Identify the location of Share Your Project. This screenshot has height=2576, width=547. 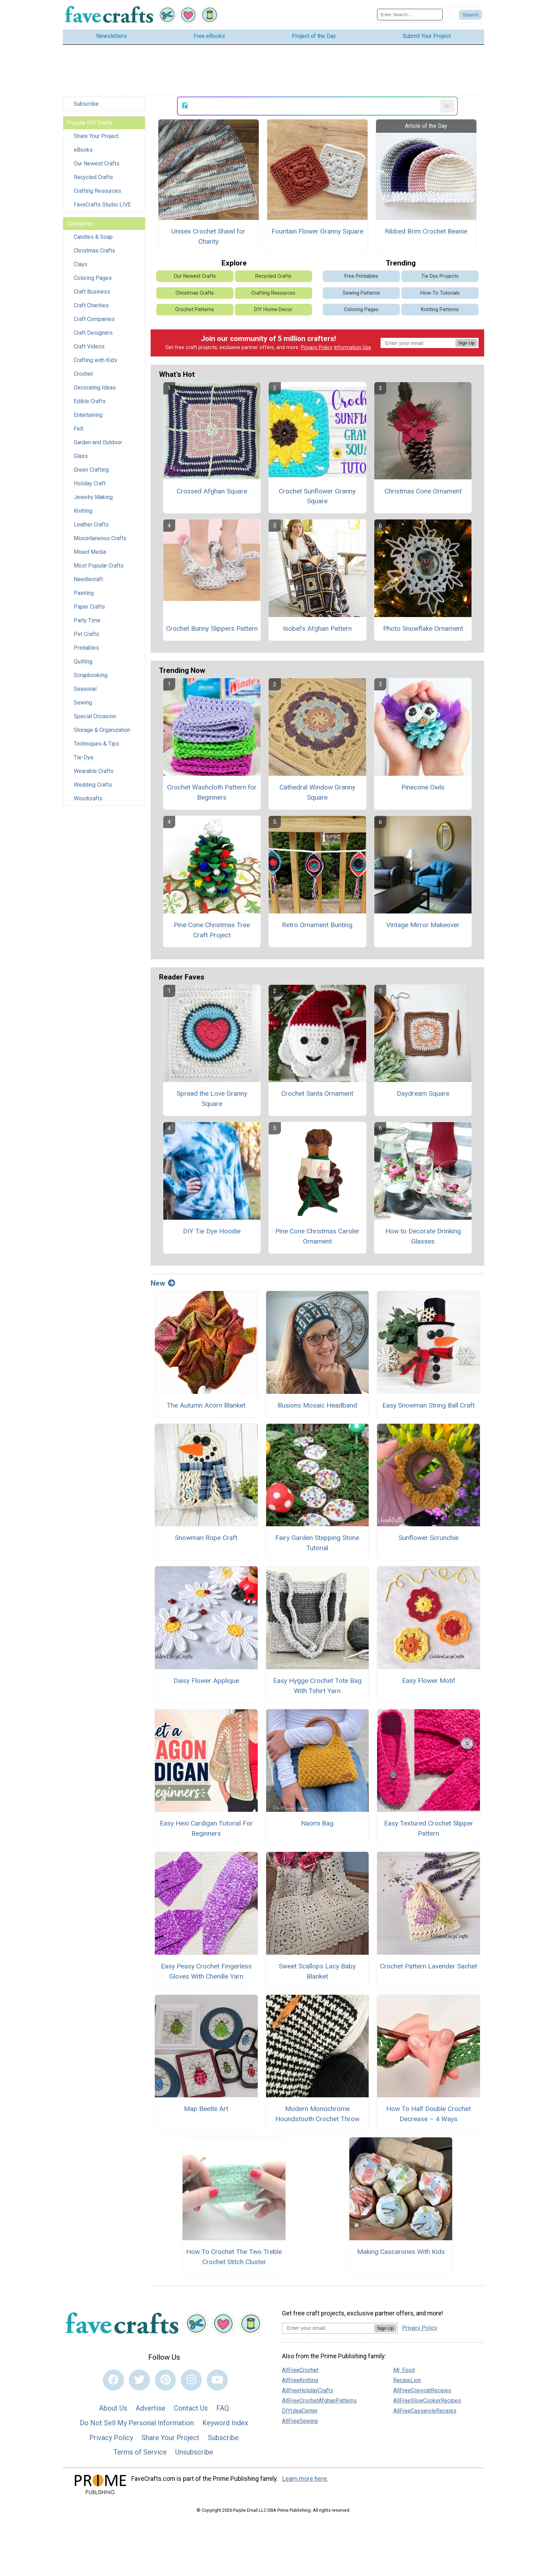
(96, 136).